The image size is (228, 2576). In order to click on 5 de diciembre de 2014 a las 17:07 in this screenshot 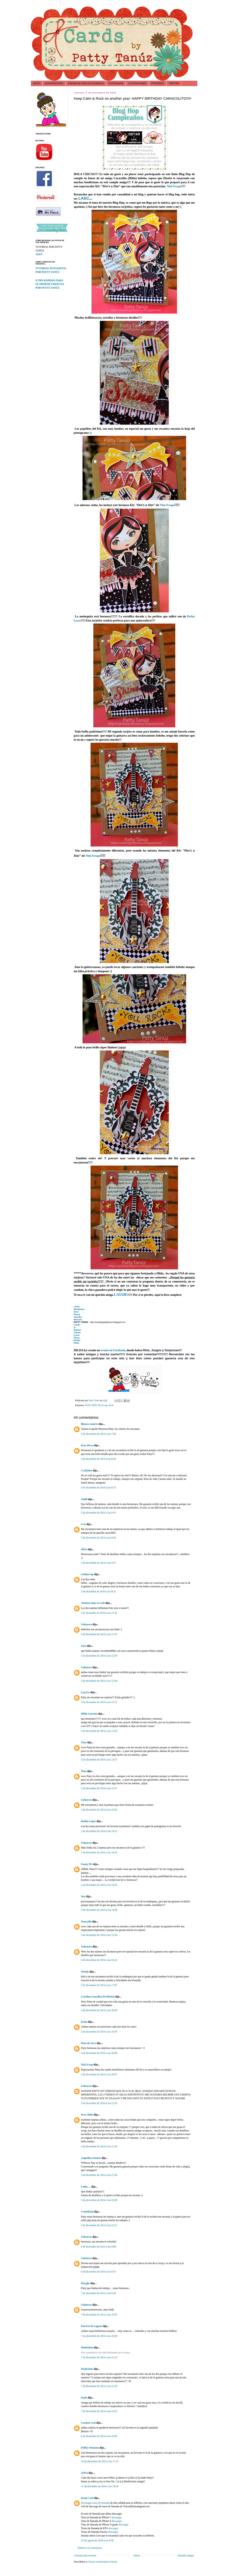, I will do `click(99, 1985)`.